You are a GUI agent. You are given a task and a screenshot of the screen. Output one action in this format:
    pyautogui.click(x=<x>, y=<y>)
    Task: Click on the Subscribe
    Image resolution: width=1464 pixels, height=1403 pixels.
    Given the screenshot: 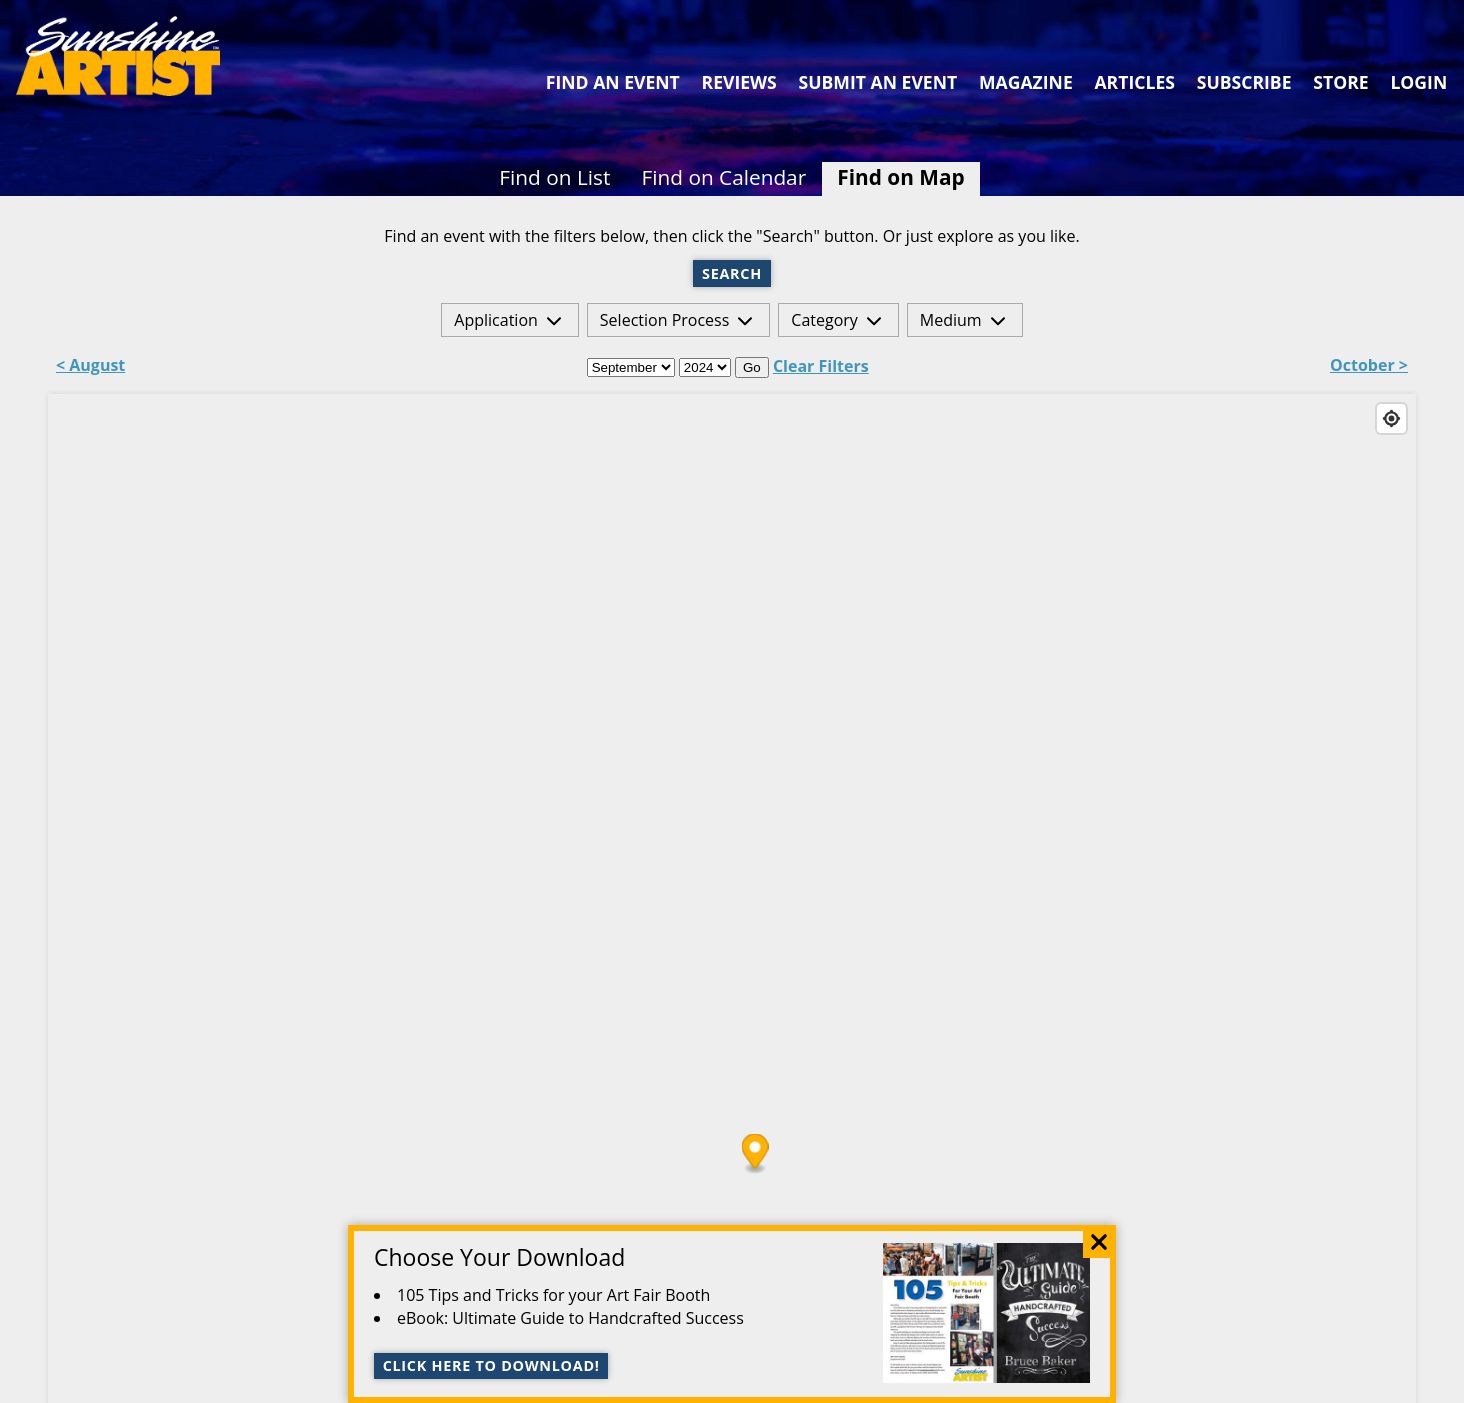 What is the action you would take?
    pyautogui.click(x=1244, y=82)
    